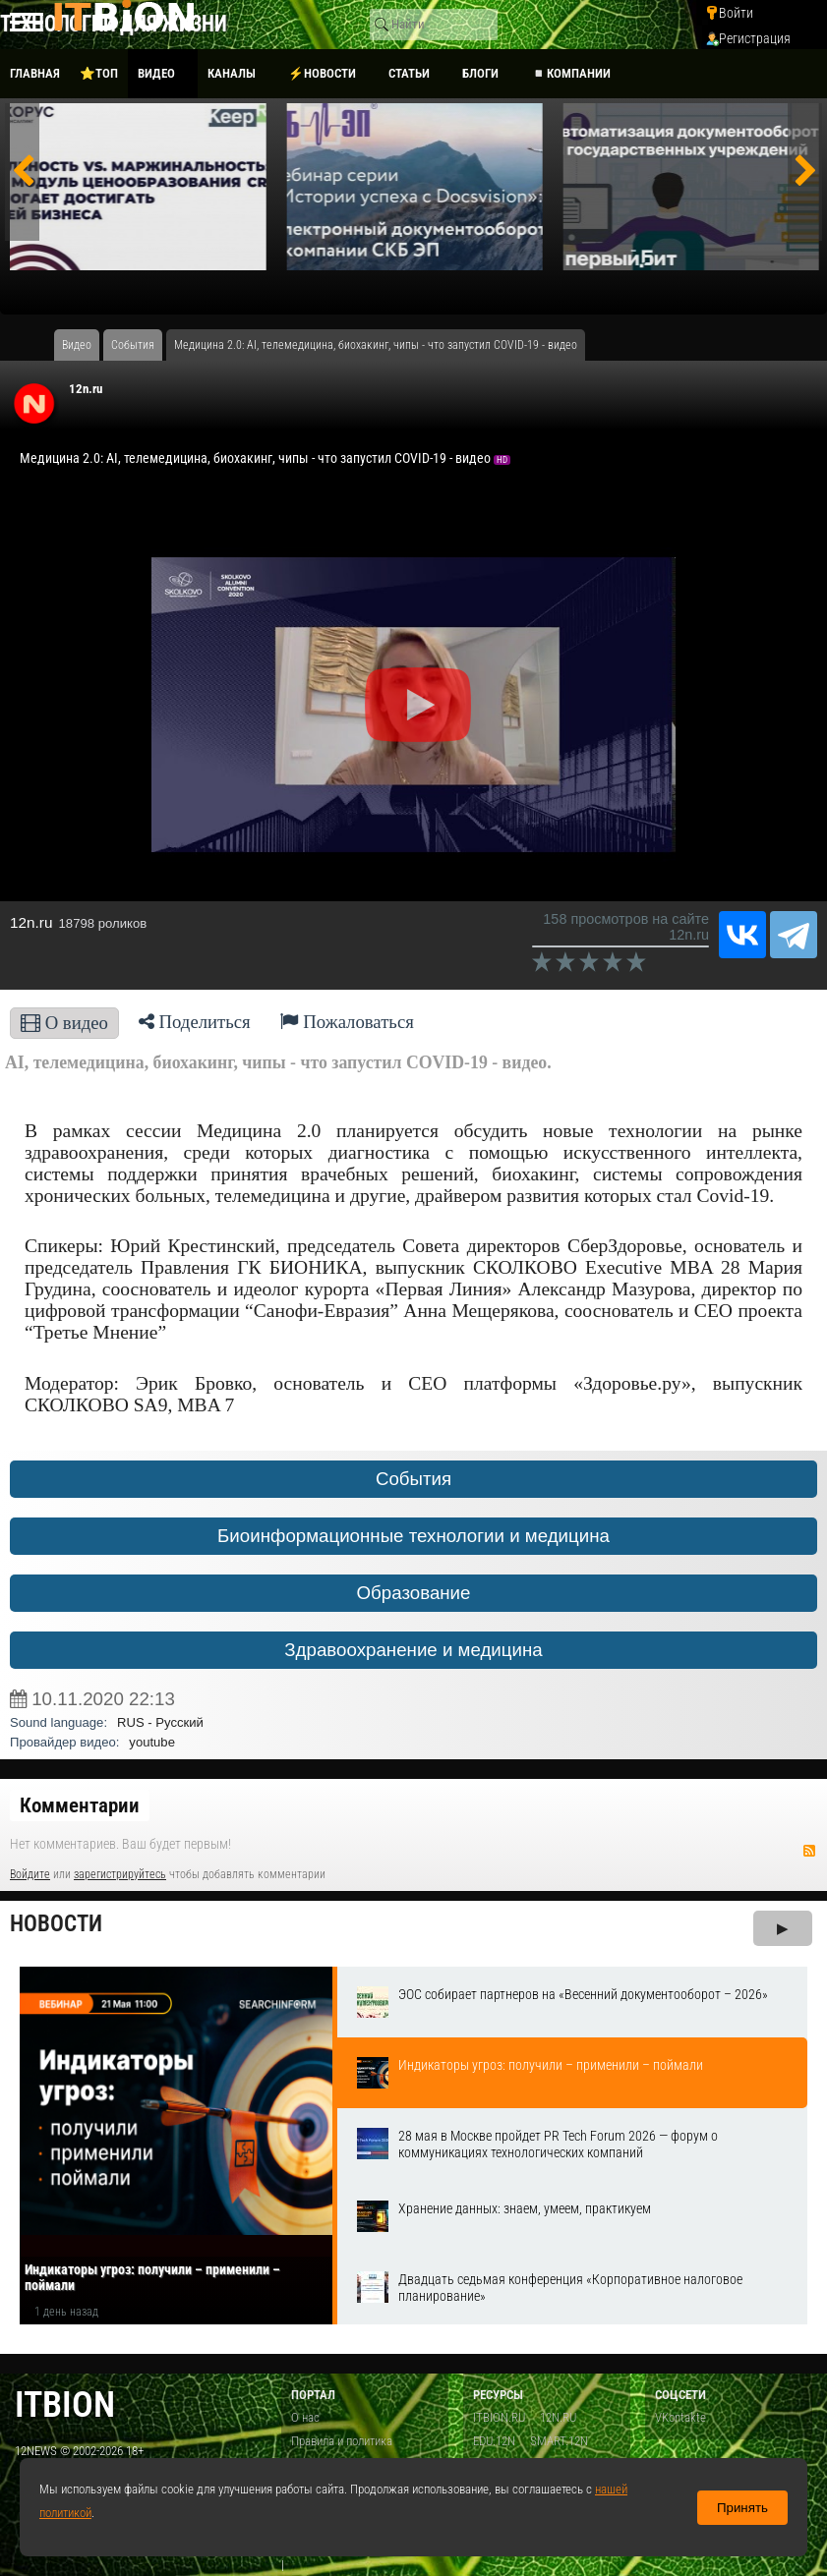 Image resolution: width=827 pixels, height=2576 pixels. What do you see at coordinates (120, 1874) in the screenshot?
I see `зарегистрируйтесь` at bounding box center [120, 1874].